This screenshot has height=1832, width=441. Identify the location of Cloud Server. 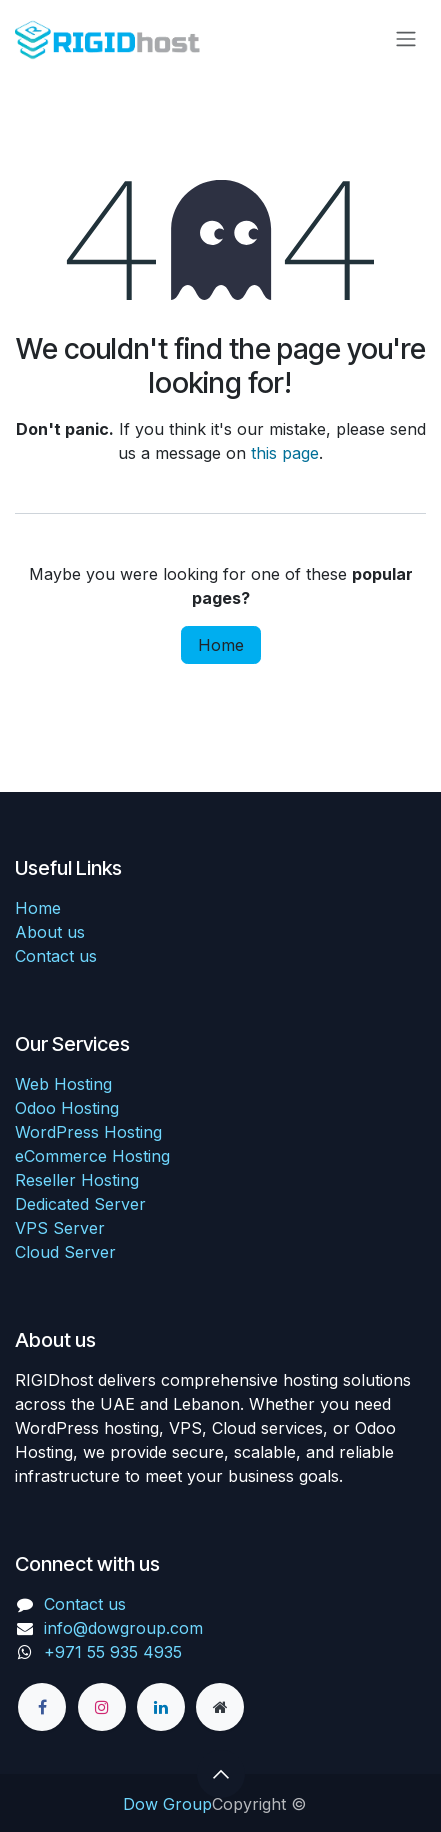
(65, 1252).